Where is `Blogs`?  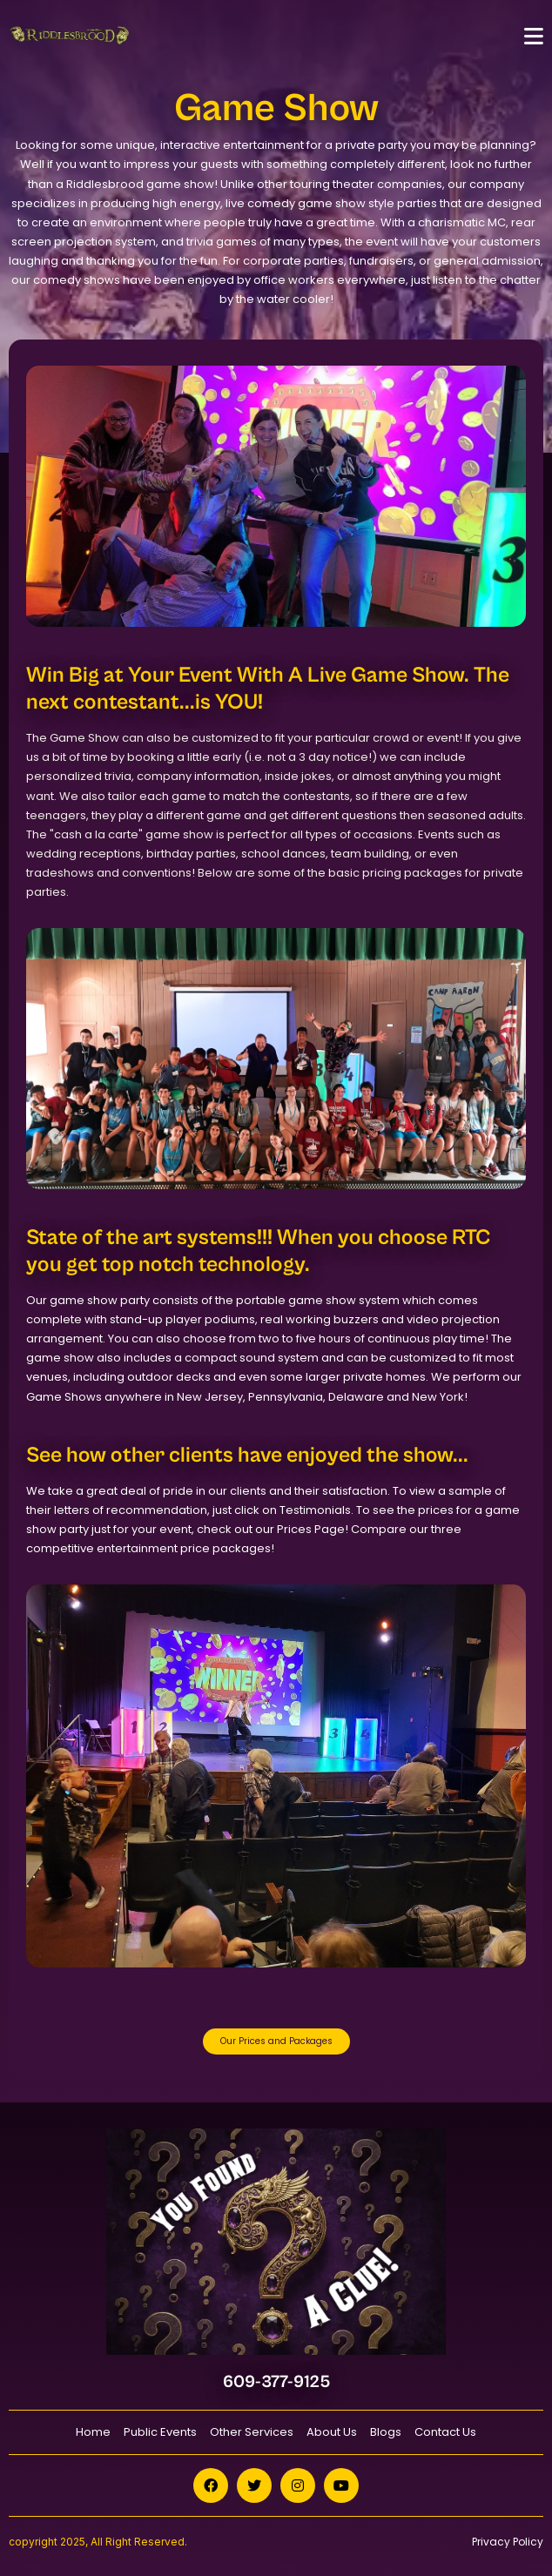 Blogs is located at coordinates (385, 2432).